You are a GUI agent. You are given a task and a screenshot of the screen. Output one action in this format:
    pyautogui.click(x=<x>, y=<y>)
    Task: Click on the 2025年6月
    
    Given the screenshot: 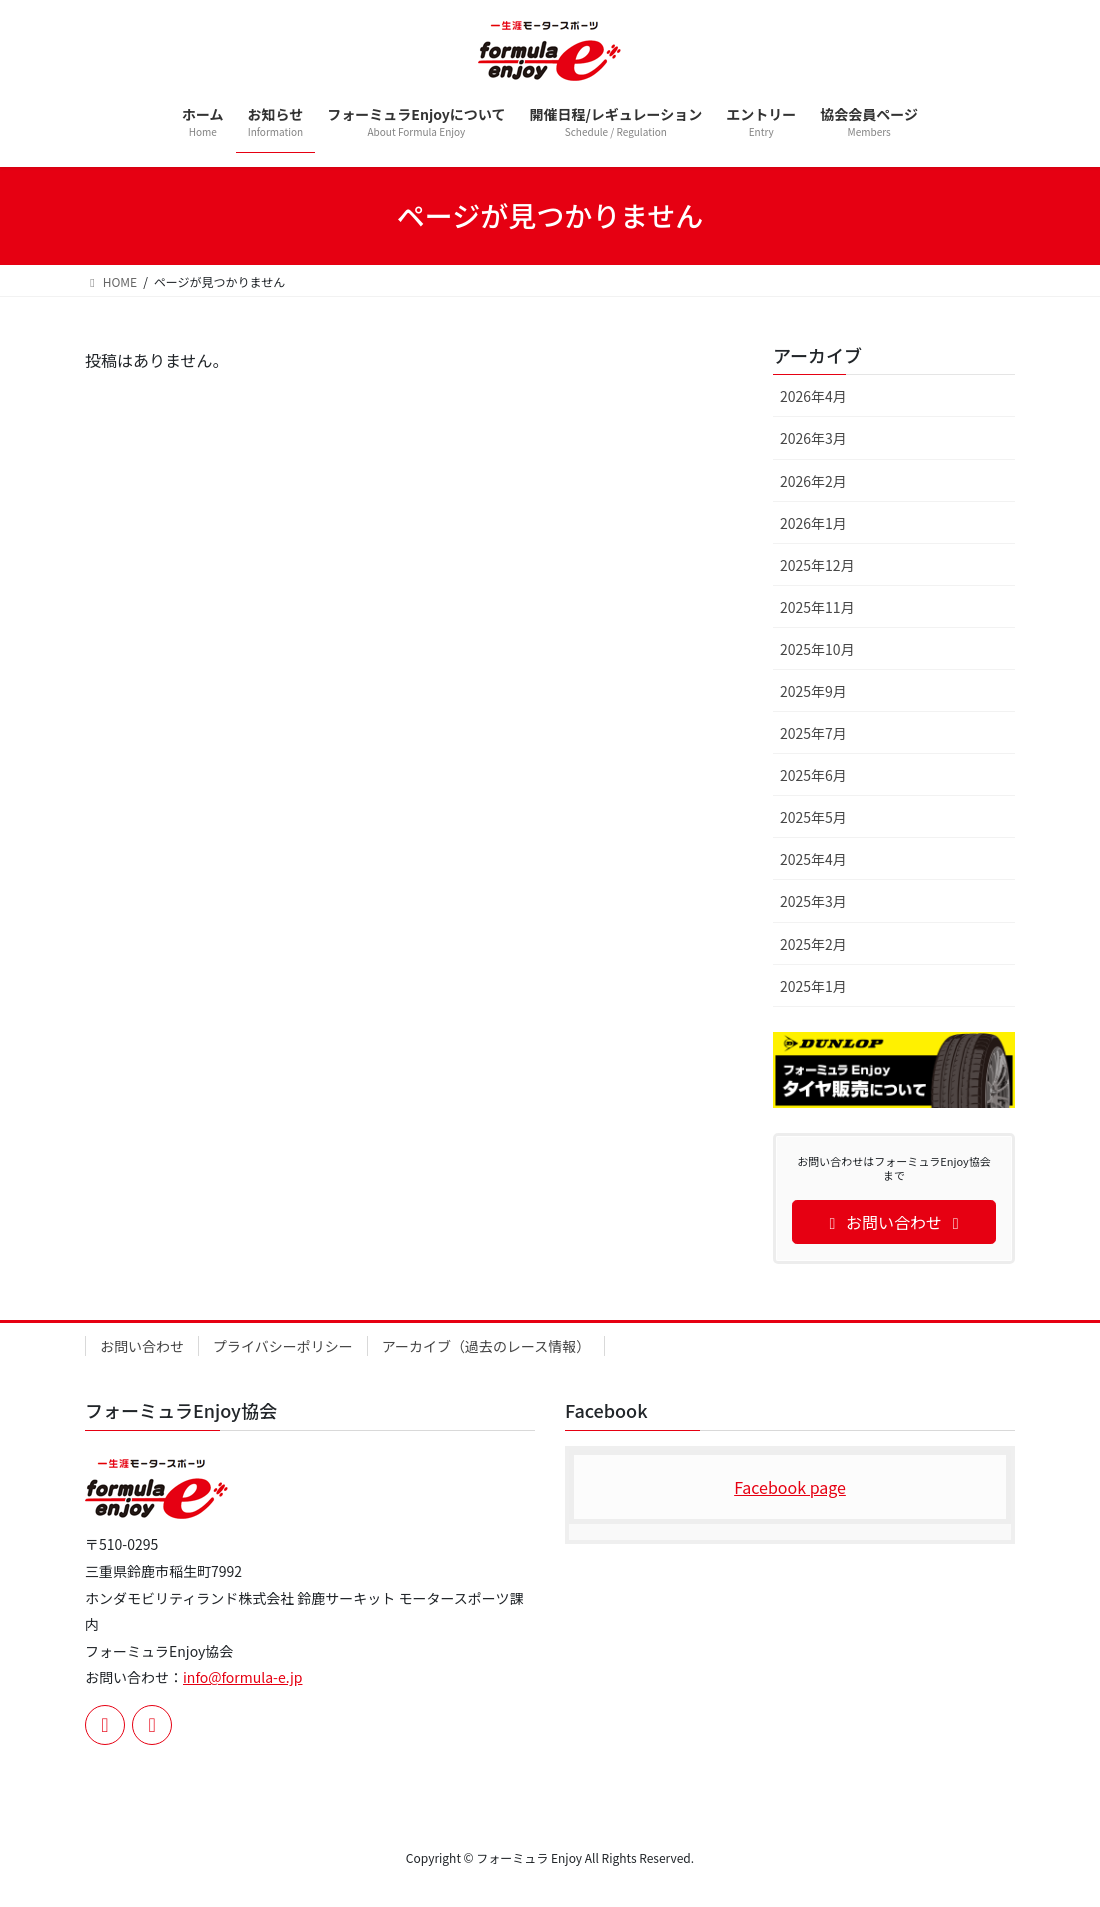 What is the action you would take?
    pyautogui.click(x=813, y=775)
    